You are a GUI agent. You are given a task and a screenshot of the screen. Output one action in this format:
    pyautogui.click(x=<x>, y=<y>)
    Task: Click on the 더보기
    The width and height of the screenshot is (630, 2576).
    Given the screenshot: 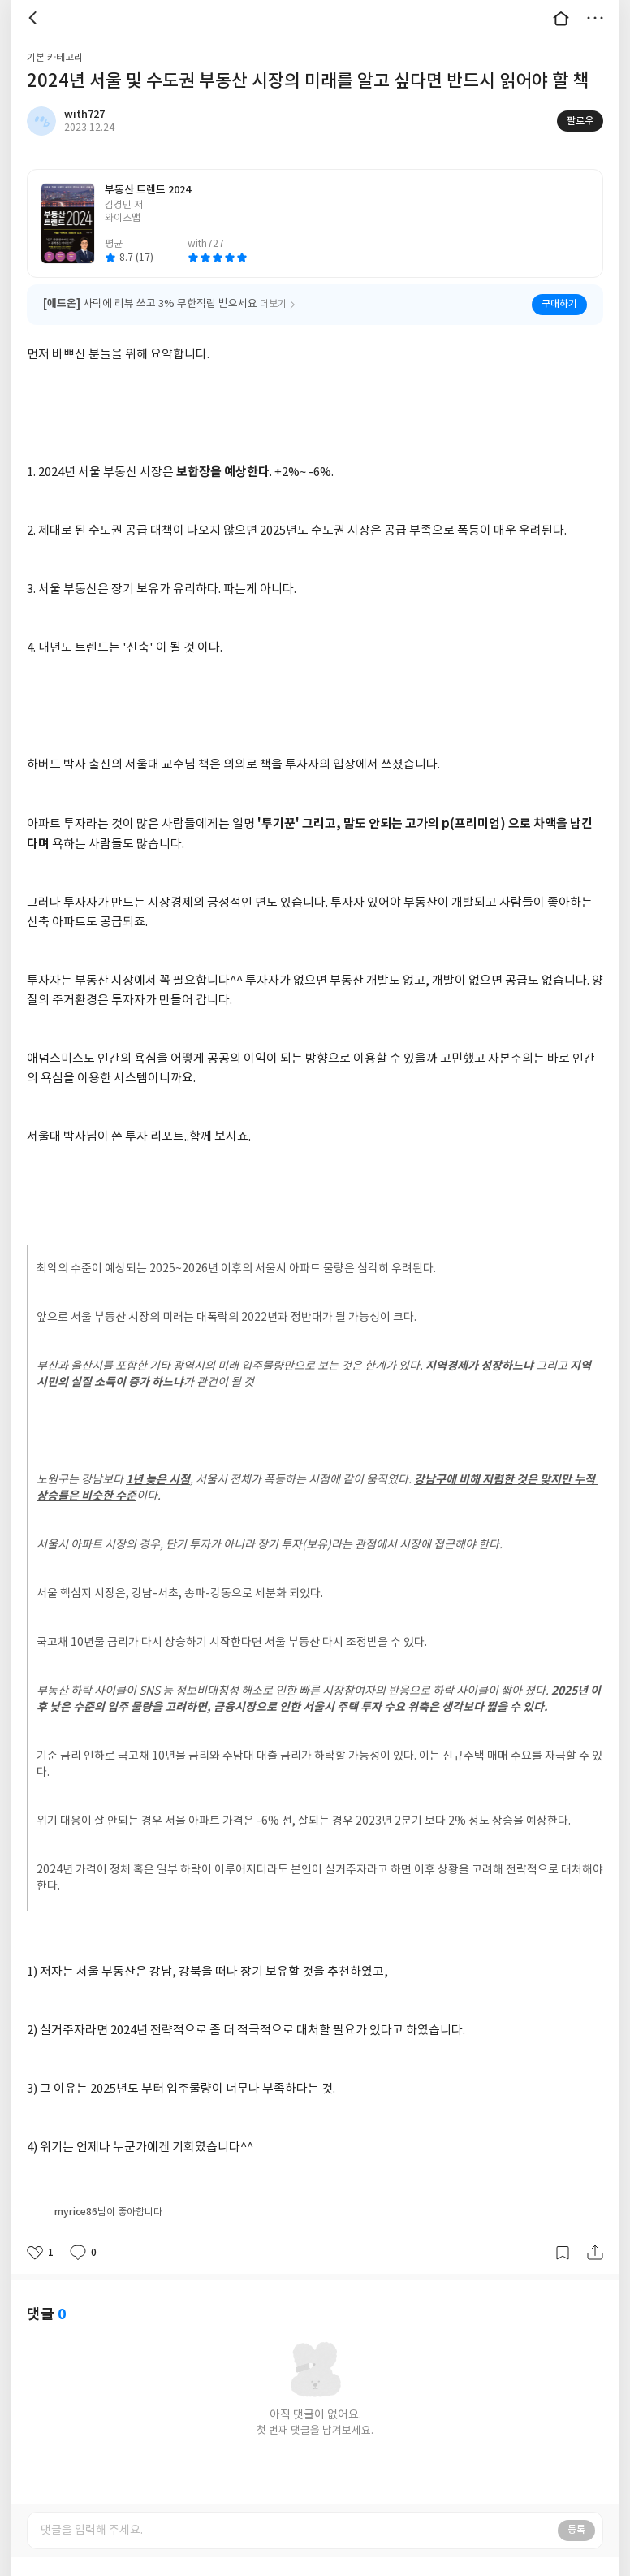 What is the action you would take?
    pyautogui.click(x=595, y=18)
    